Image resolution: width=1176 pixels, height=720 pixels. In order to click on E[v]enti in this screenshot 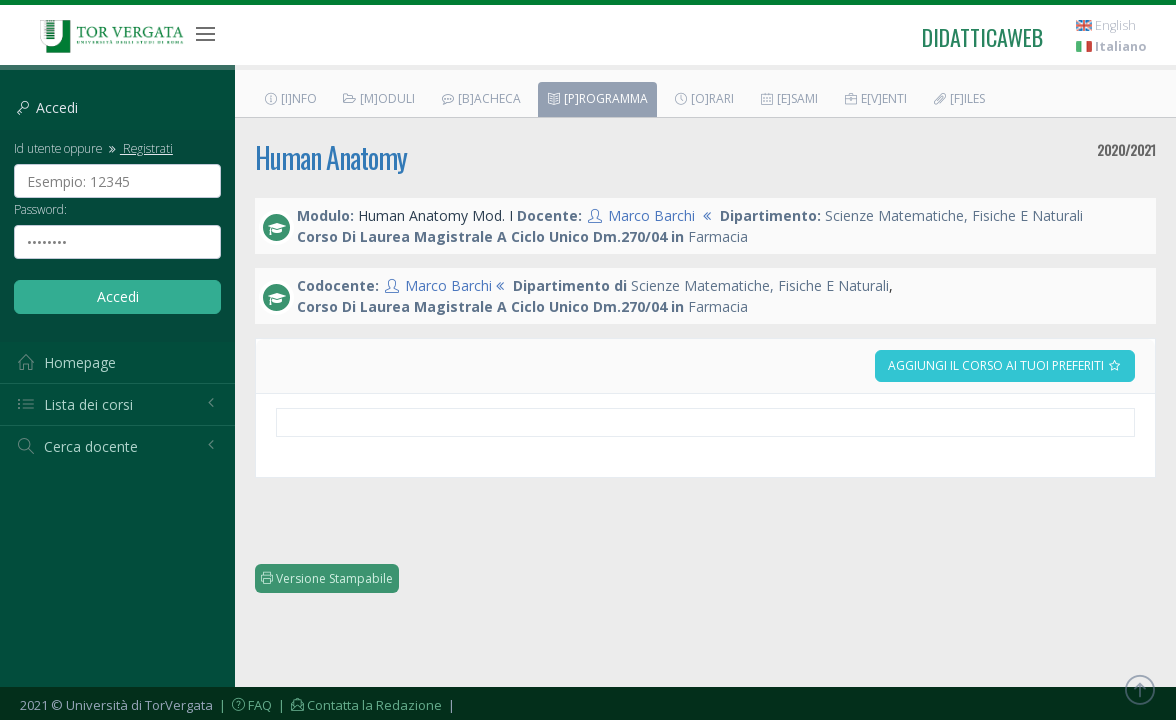, I will do `click(875, 98)`.